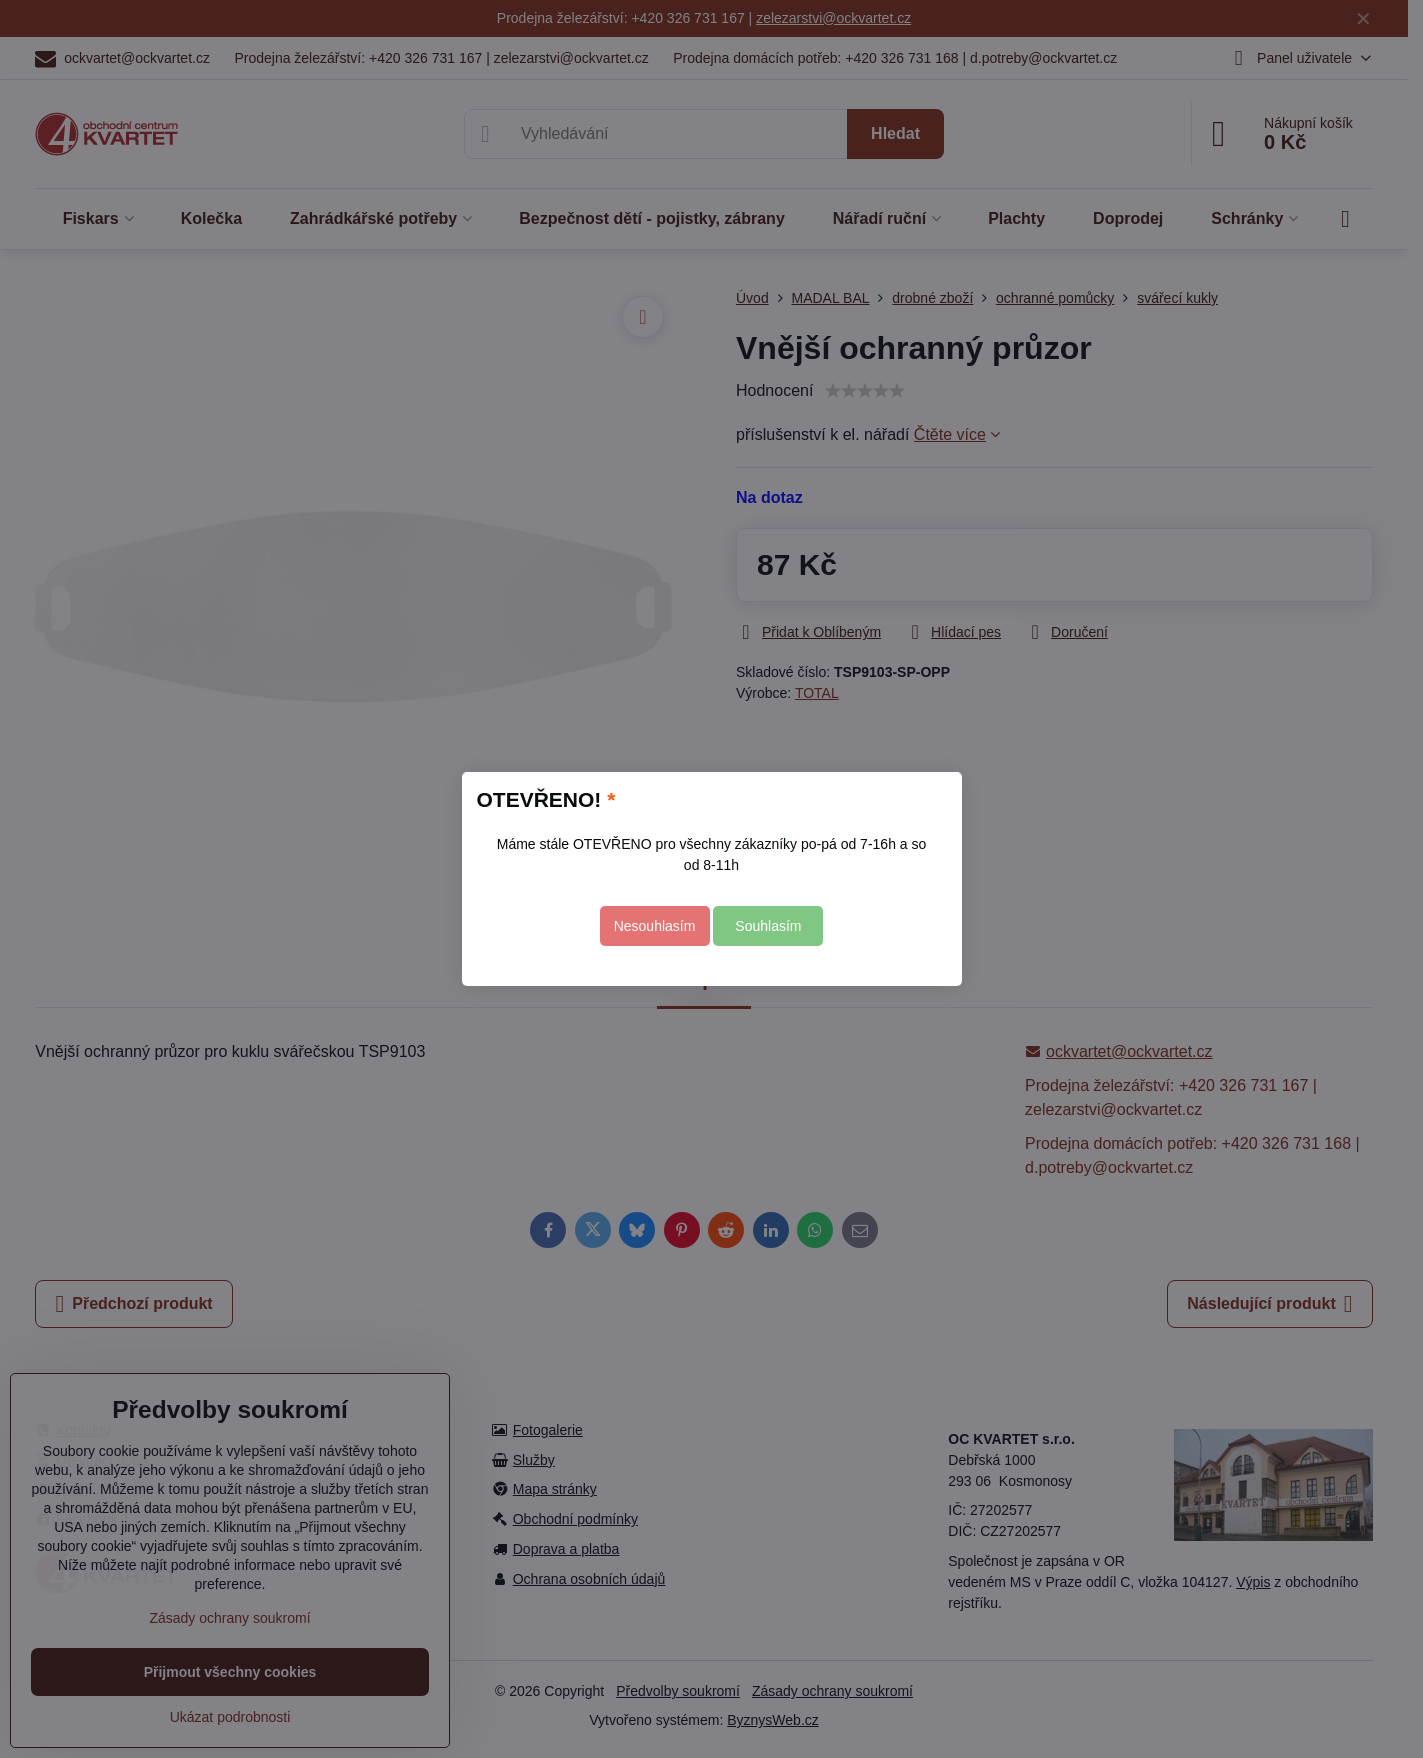 Image resolution: width=1423 pixels, height=1758 pixels. What do you see at coordinates (768, 926) in the screenshot?
I see `Souhlasím` at bounding box center [768, 926].